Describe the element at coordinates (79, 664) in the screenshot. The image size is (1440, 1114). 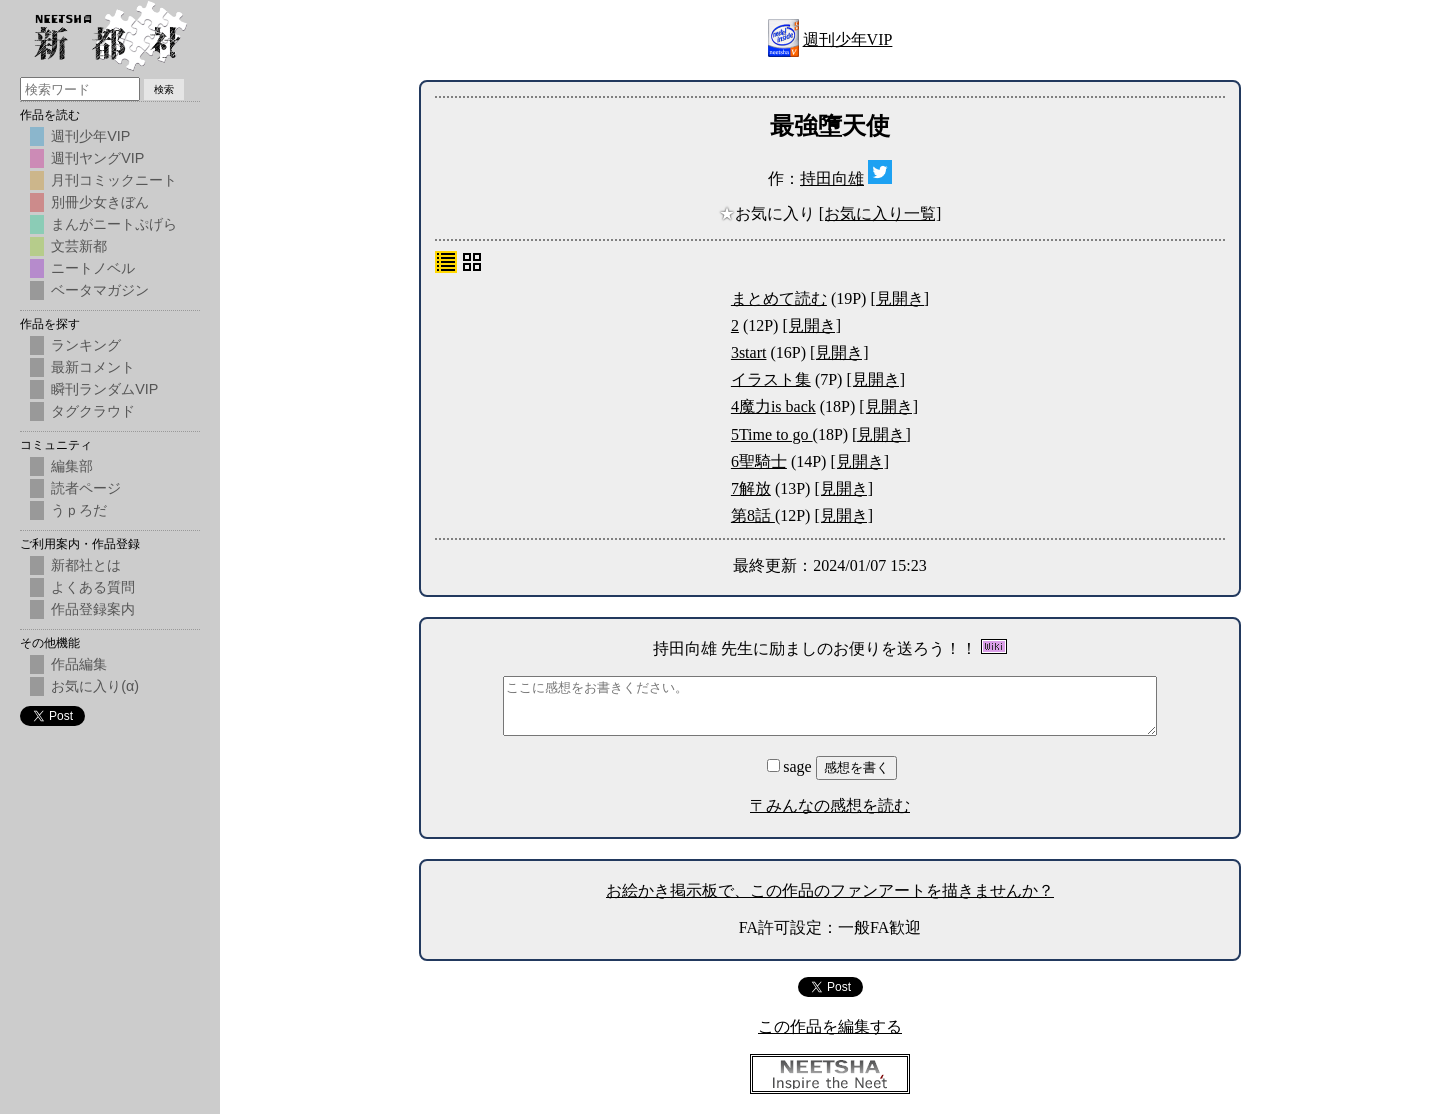
I see `作品編集` at that location.